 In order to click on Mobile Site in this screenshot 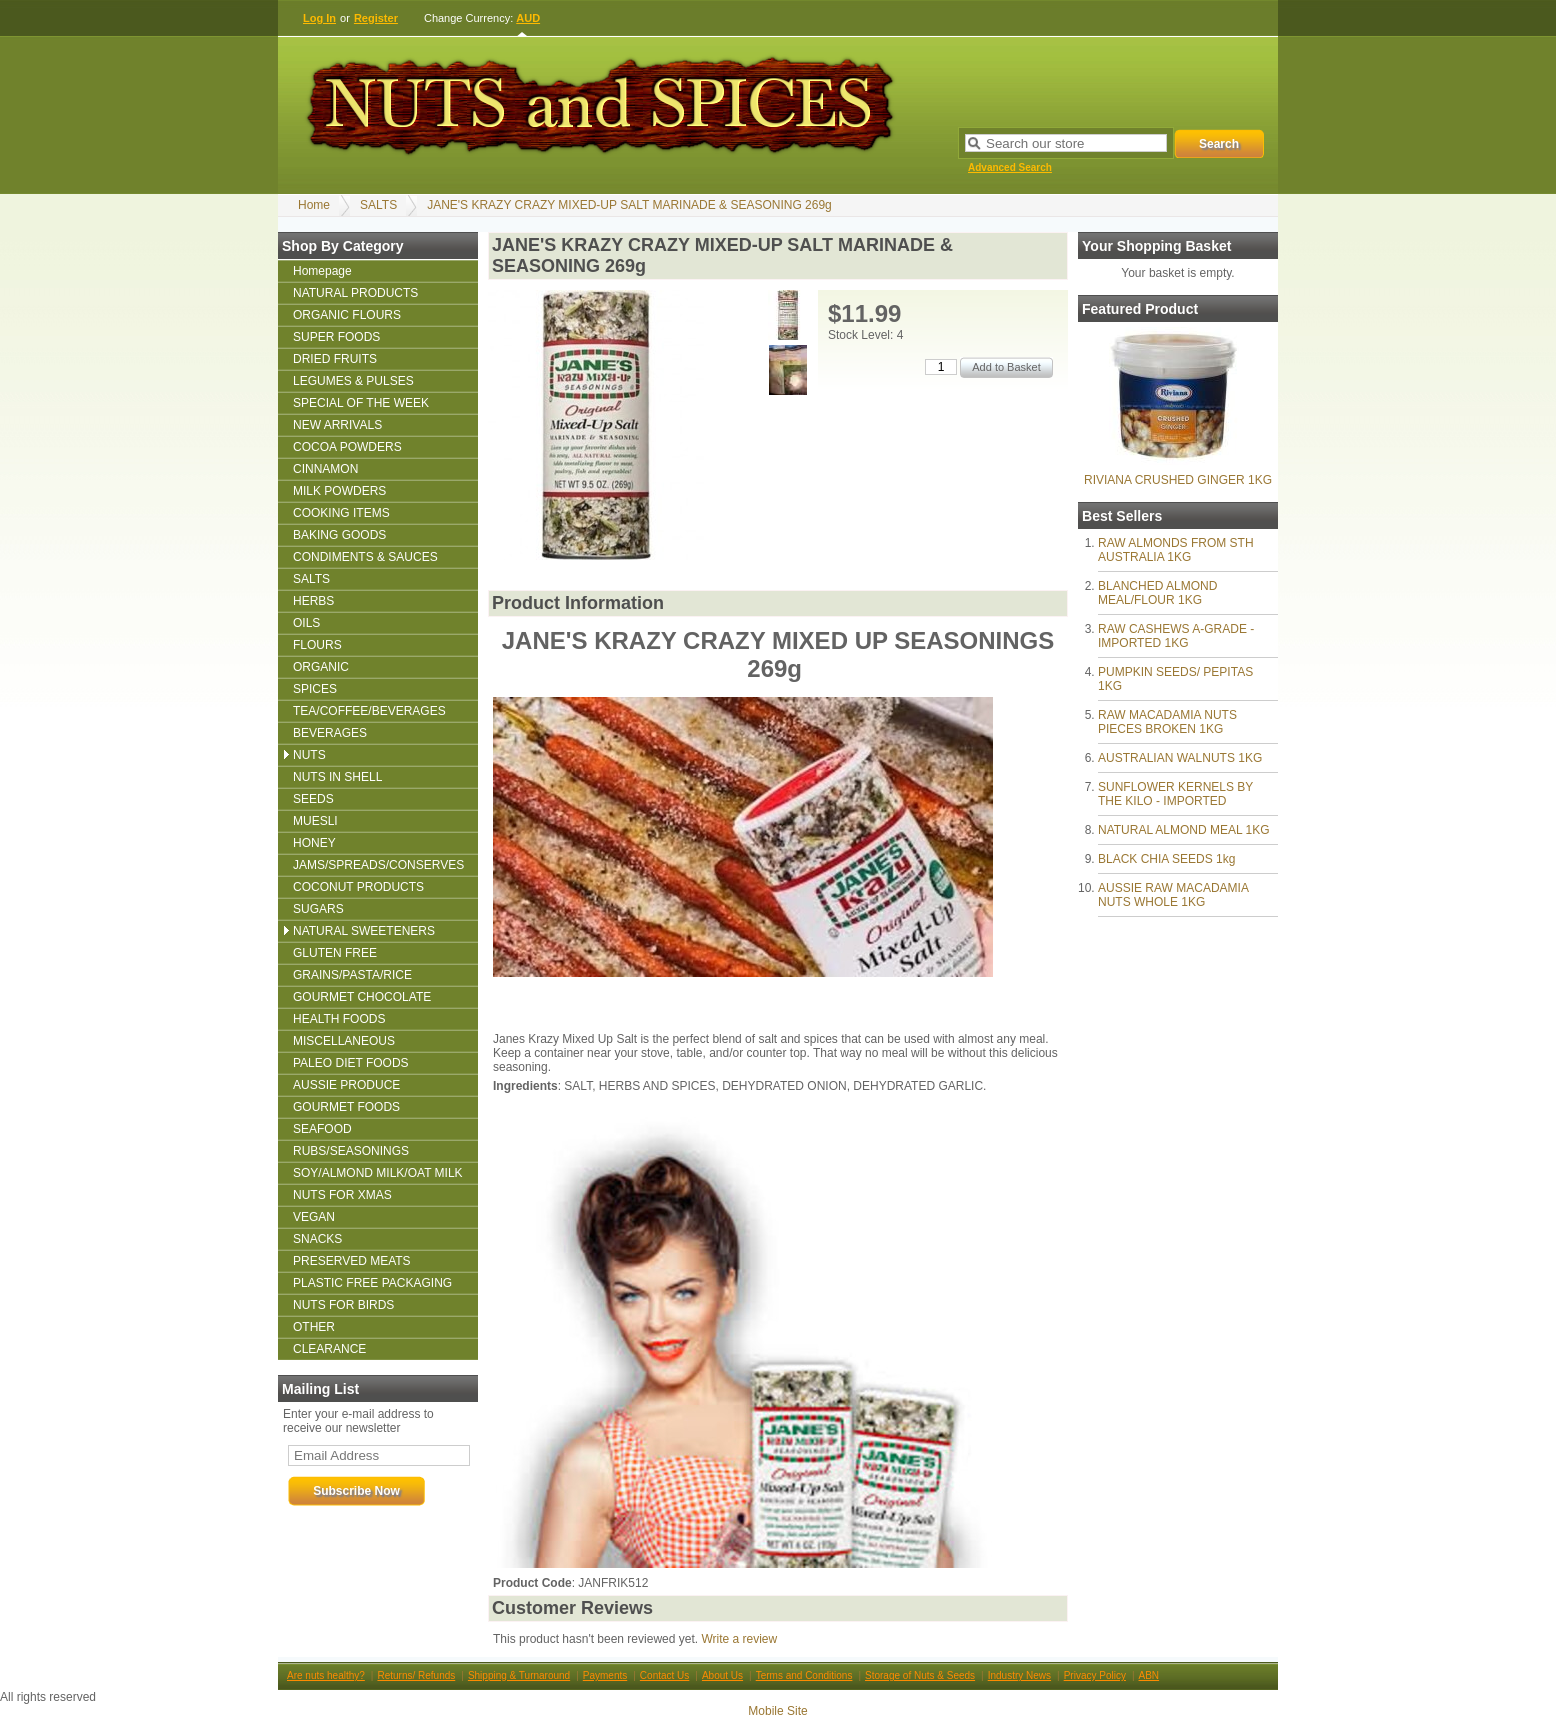, I will do `click(777, 1711)`.